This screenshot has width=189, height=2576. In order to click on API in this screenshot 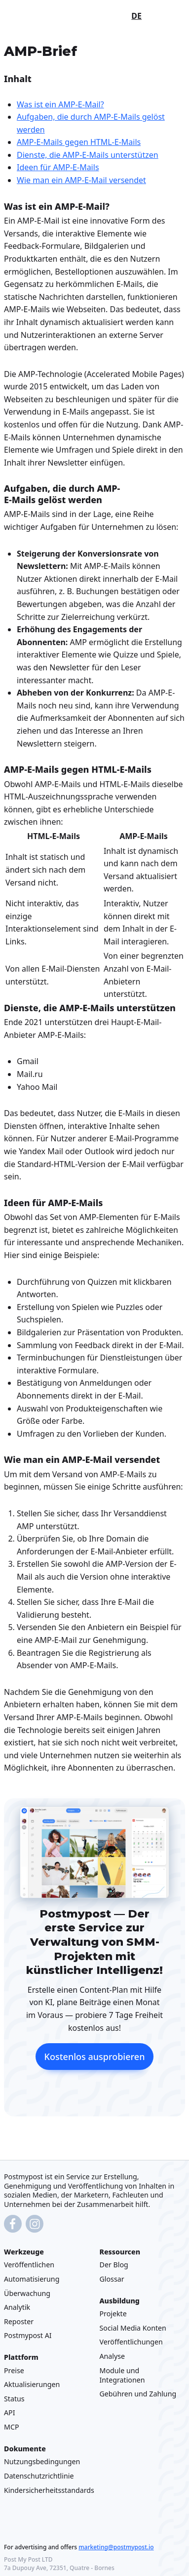, I will do `click(9, 2412)`.